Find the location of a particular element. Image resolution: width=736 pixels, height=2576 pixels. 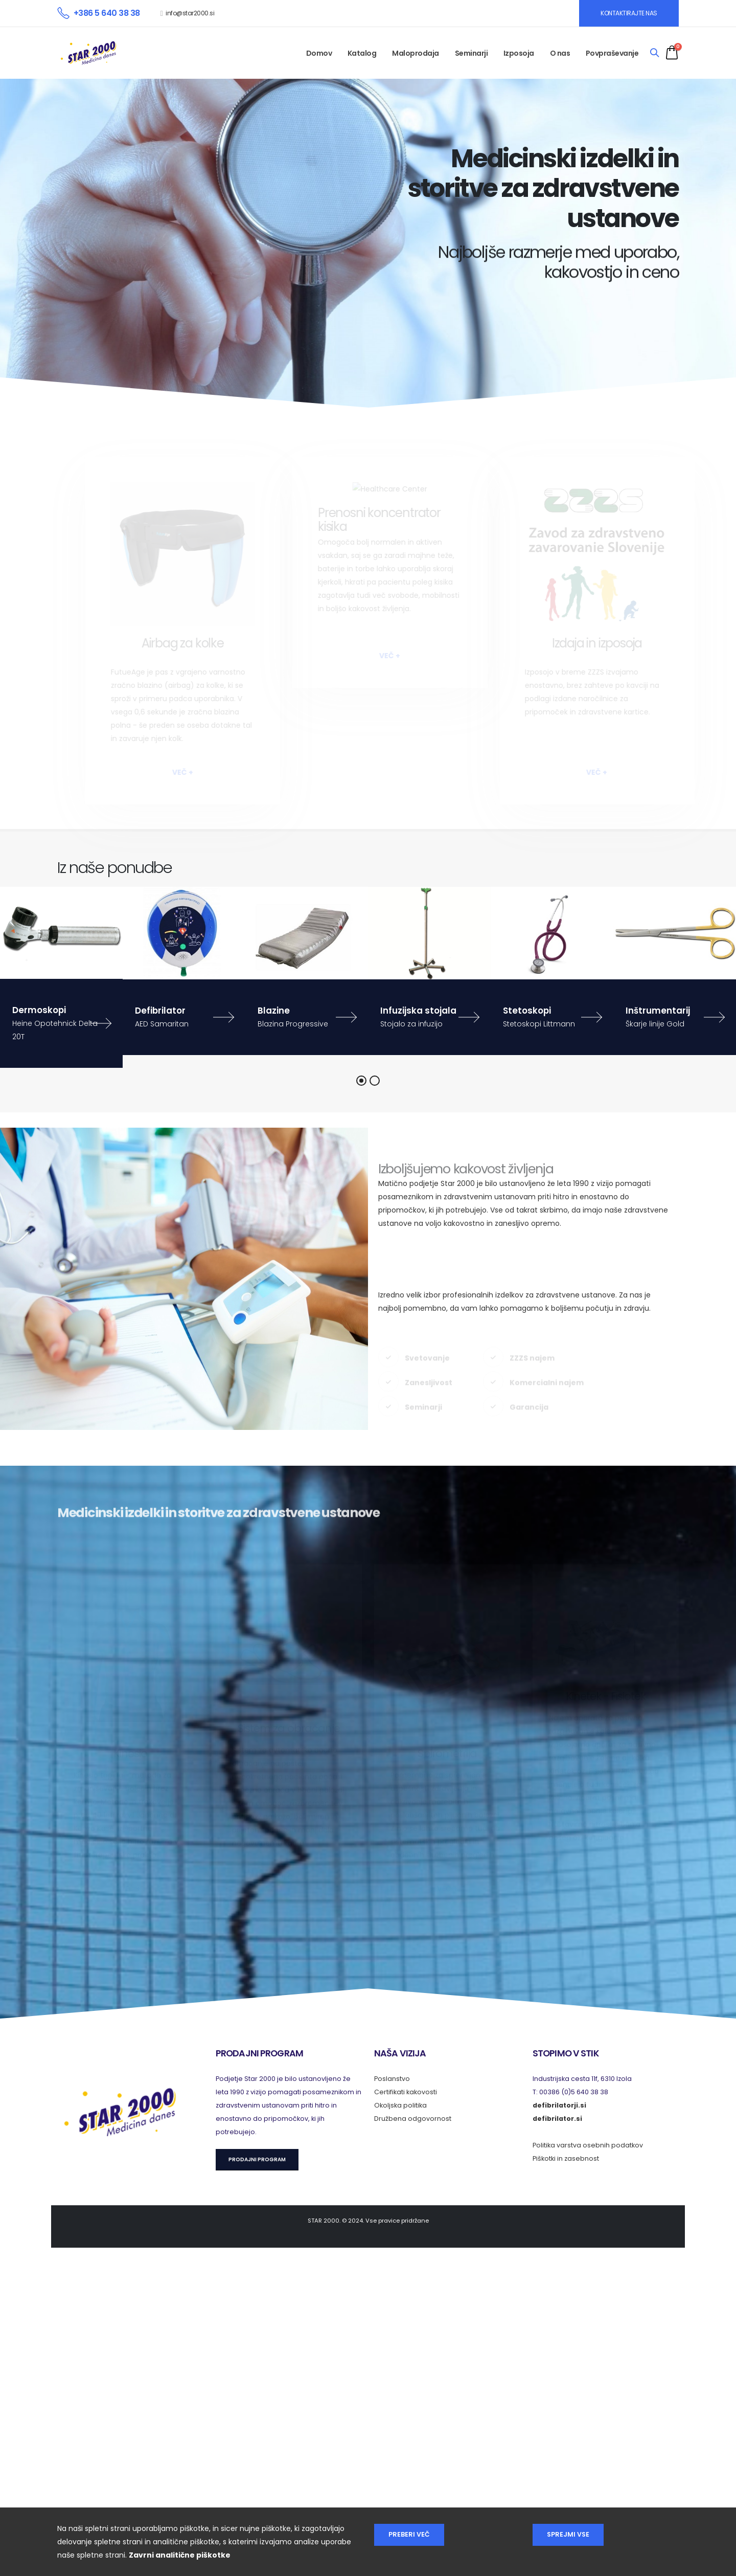

[Search] is located at coordinates (654, 53).